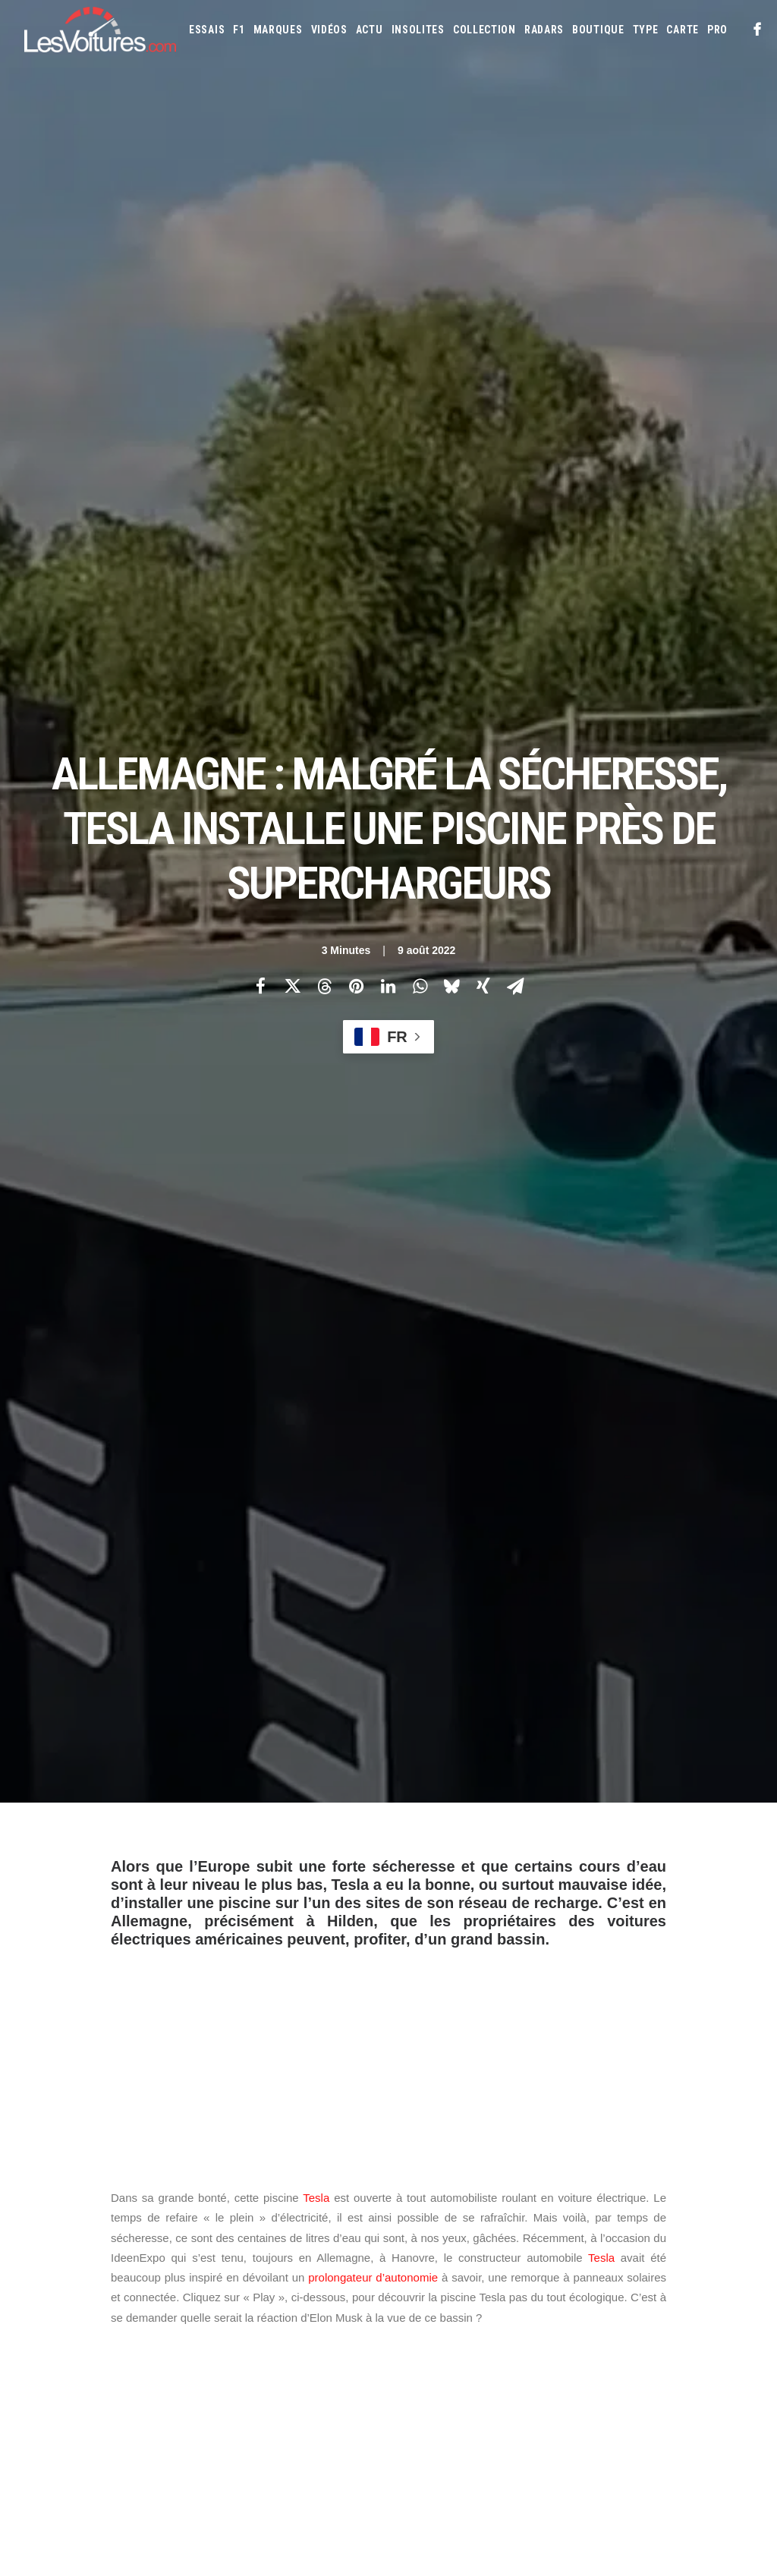  What do you see at coordinates (507, 2389) in the screenshot?
I see `Porsche` at bounding box center [507, 2389].